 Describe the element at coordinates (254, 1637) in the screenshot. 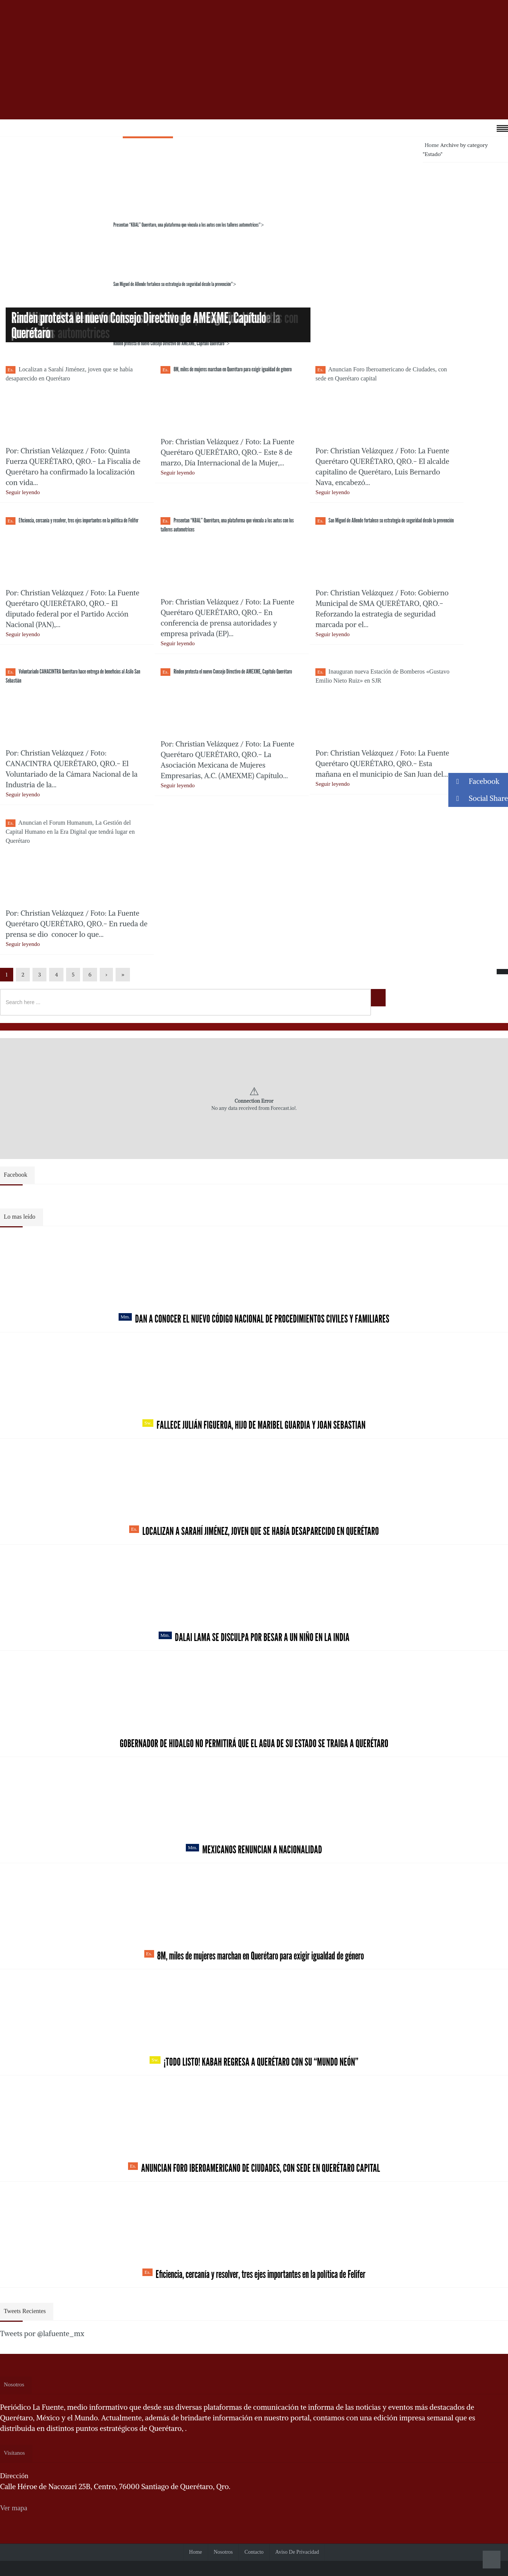

I see `Dalai Lama se disculpa por besar a un niño en la India` at that location.